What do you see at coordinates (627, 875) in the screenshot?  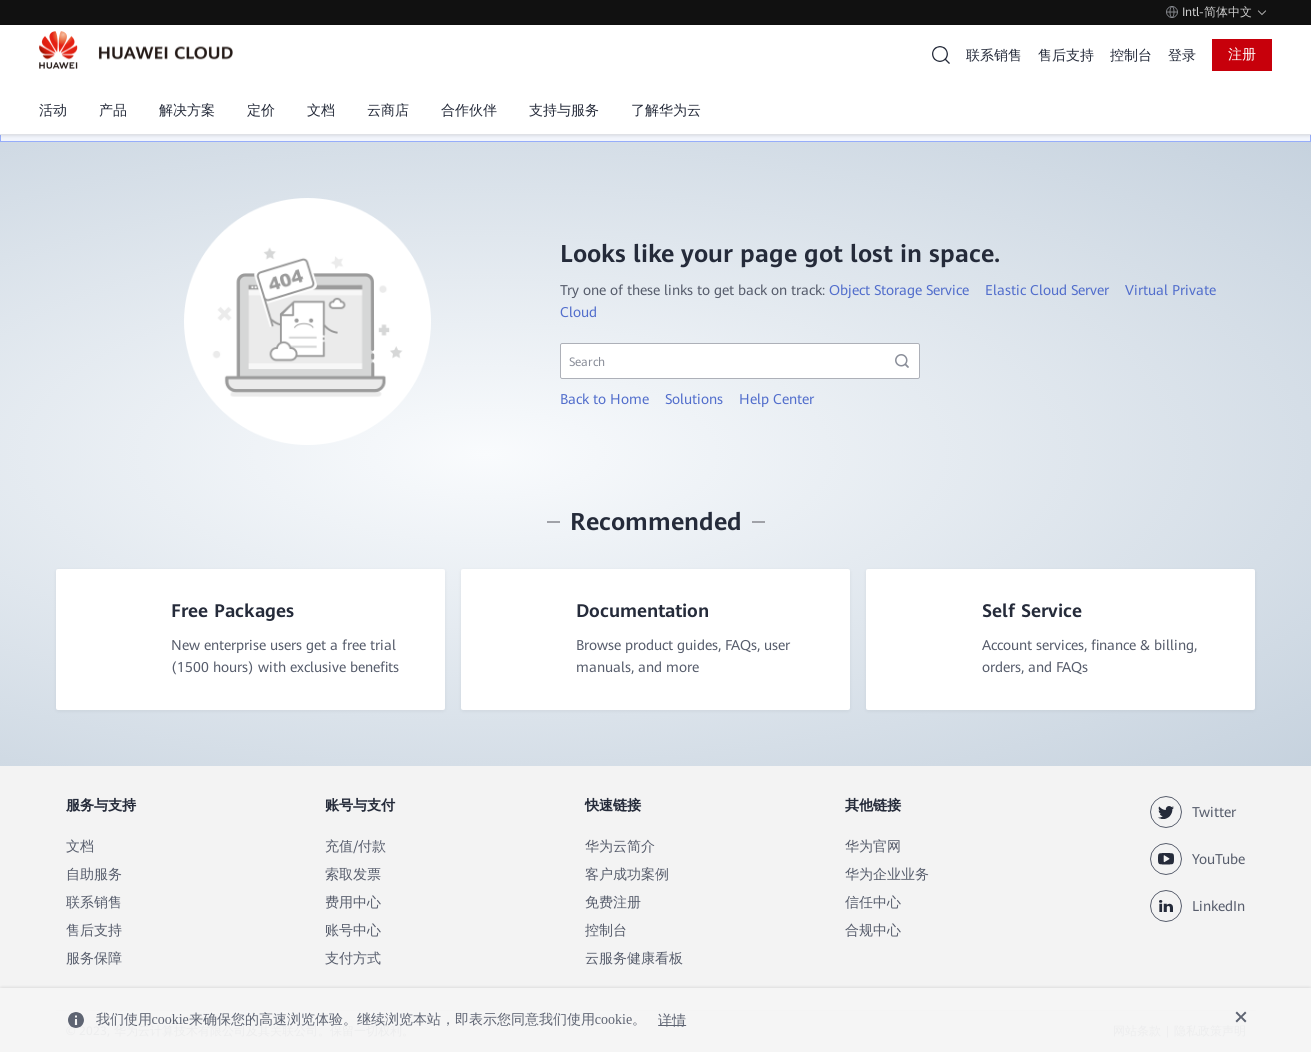 I see `客户成功案例` at bounding box center [627, 875].